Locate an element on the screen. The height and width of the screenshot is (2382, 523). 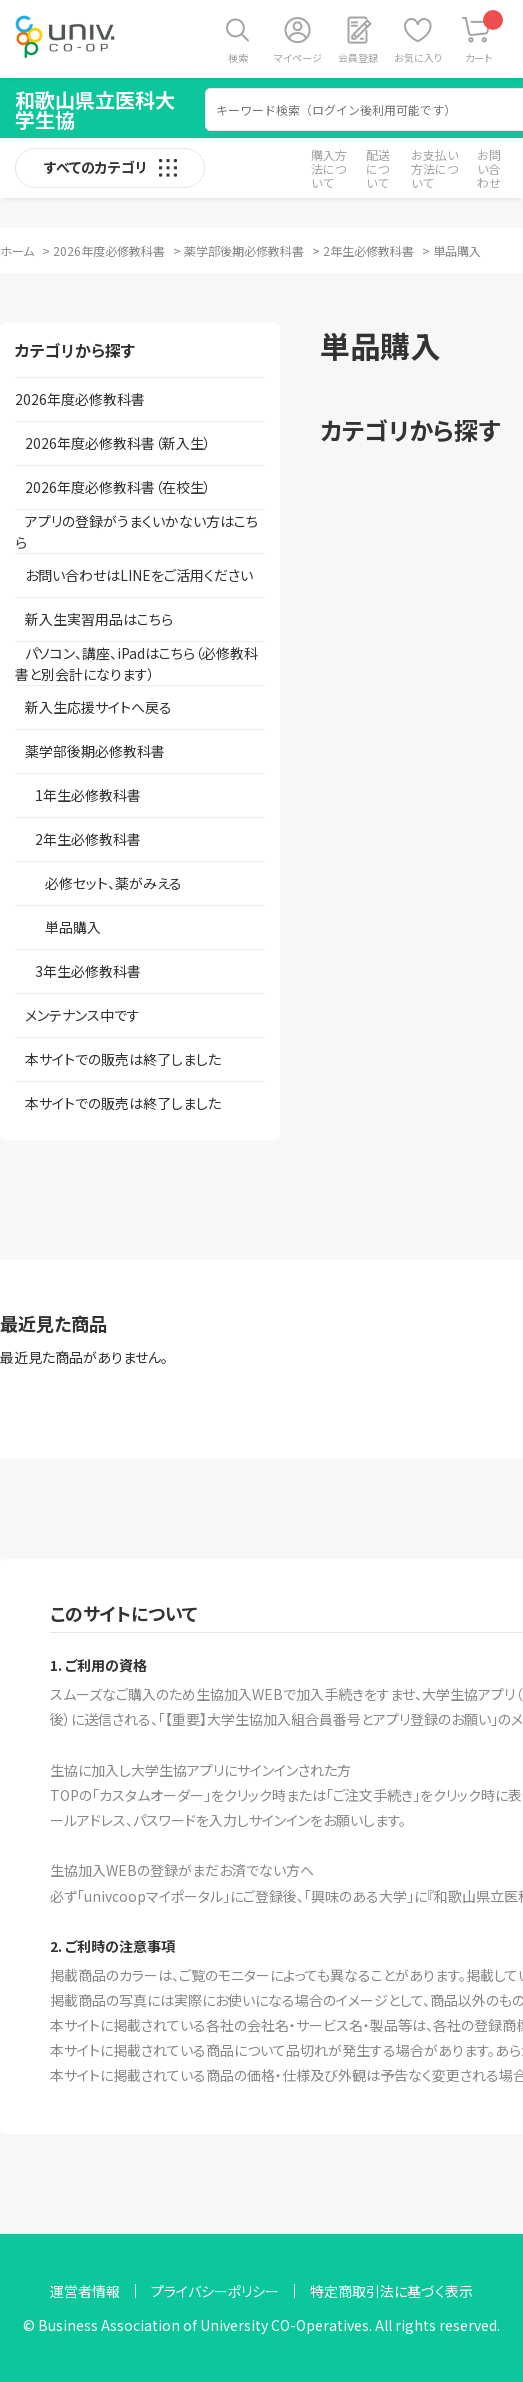
配送について is located at coordinates (378, 168).